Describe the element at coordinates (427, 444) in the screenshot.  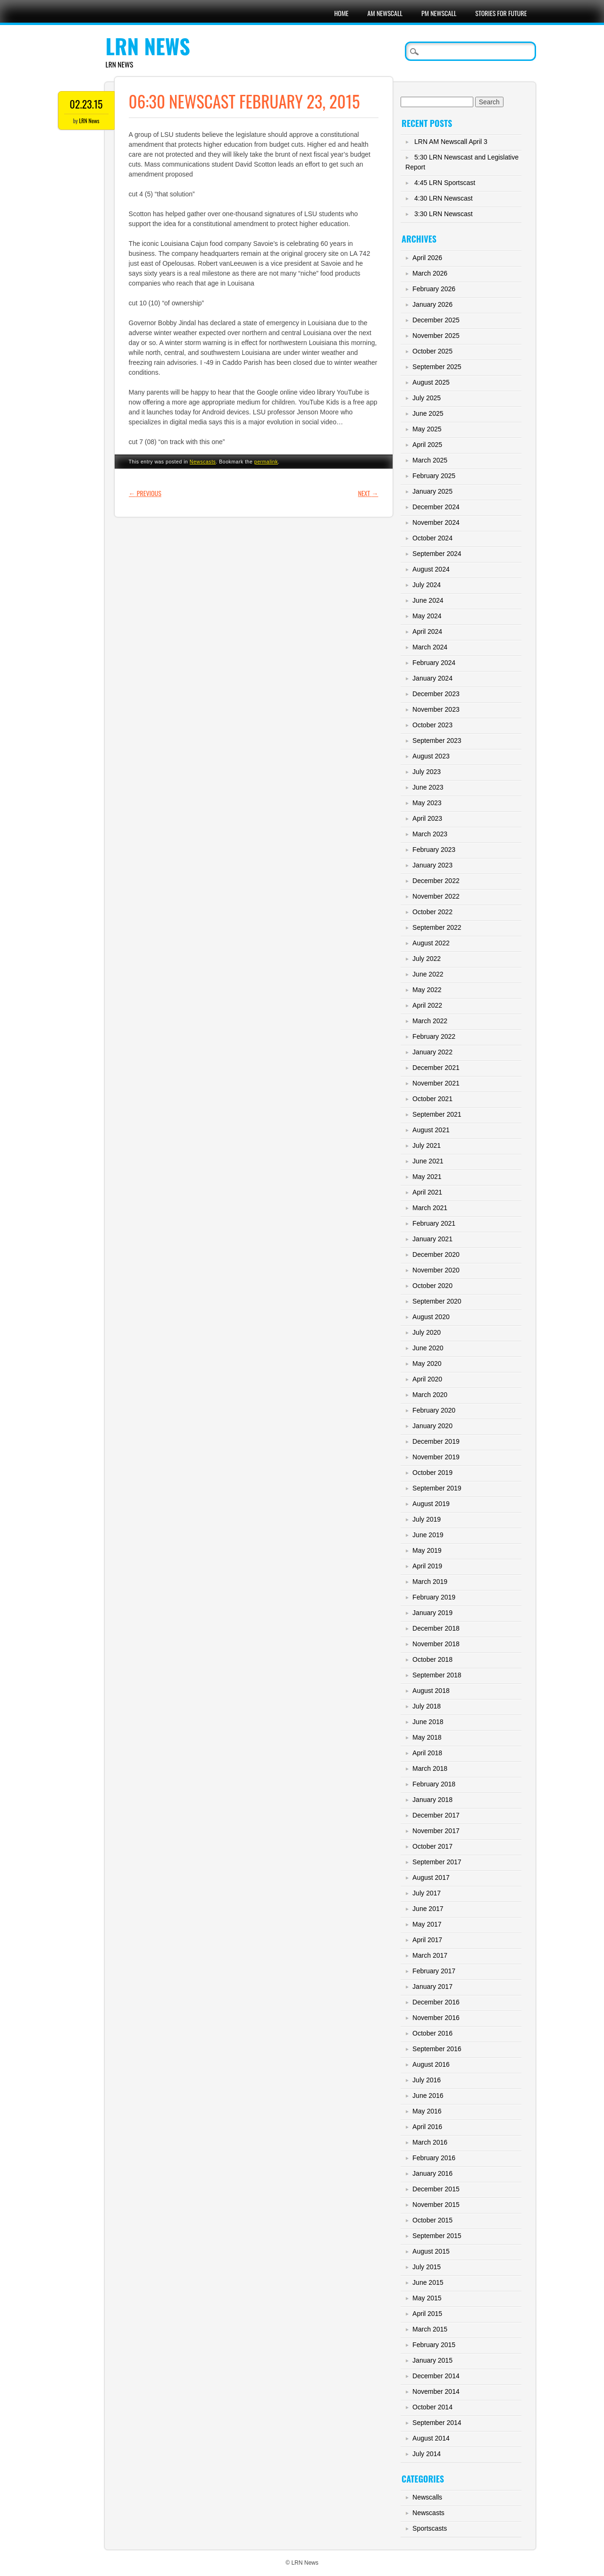
I see `April 2025` at that location.